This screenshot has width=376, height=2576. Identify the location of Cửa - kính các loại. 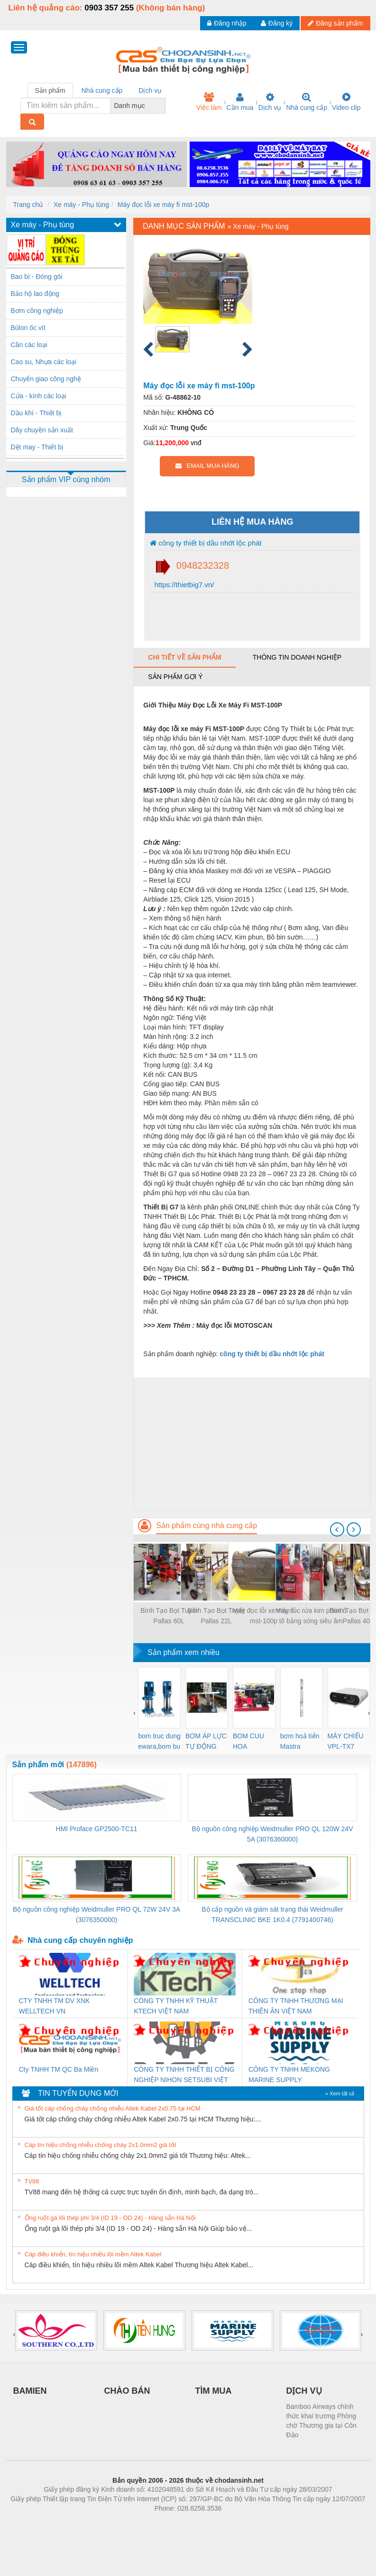
(38, 396).